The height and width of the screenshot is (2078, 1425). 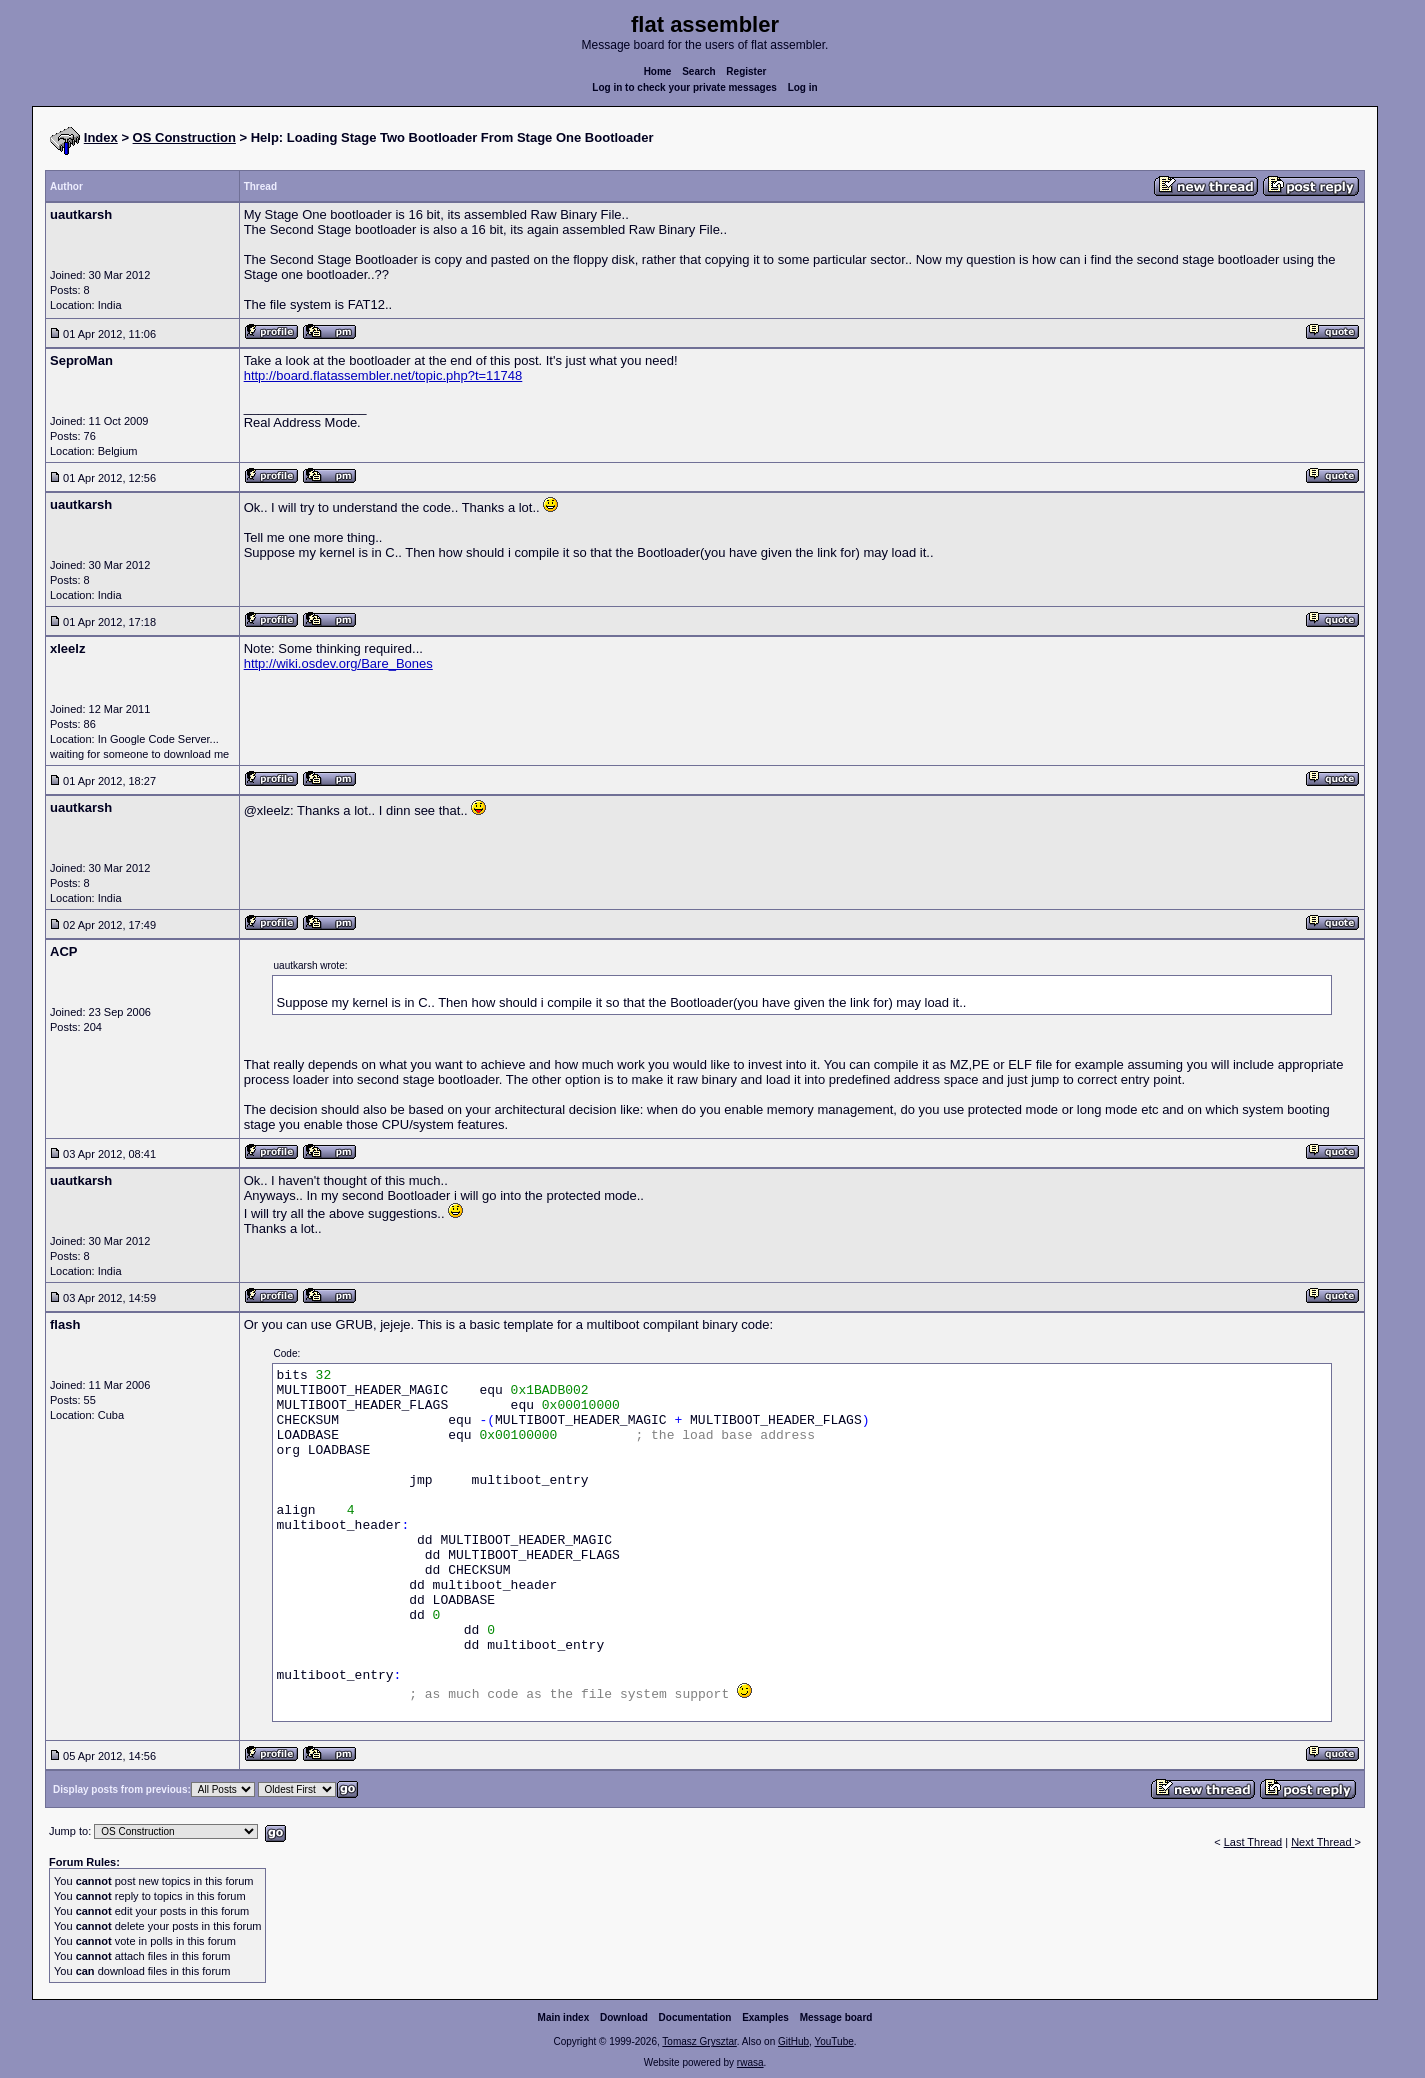 What do you see at coordinates (698, 71) in the screenshot?
I see `Search` at bounding box center [698, 71].